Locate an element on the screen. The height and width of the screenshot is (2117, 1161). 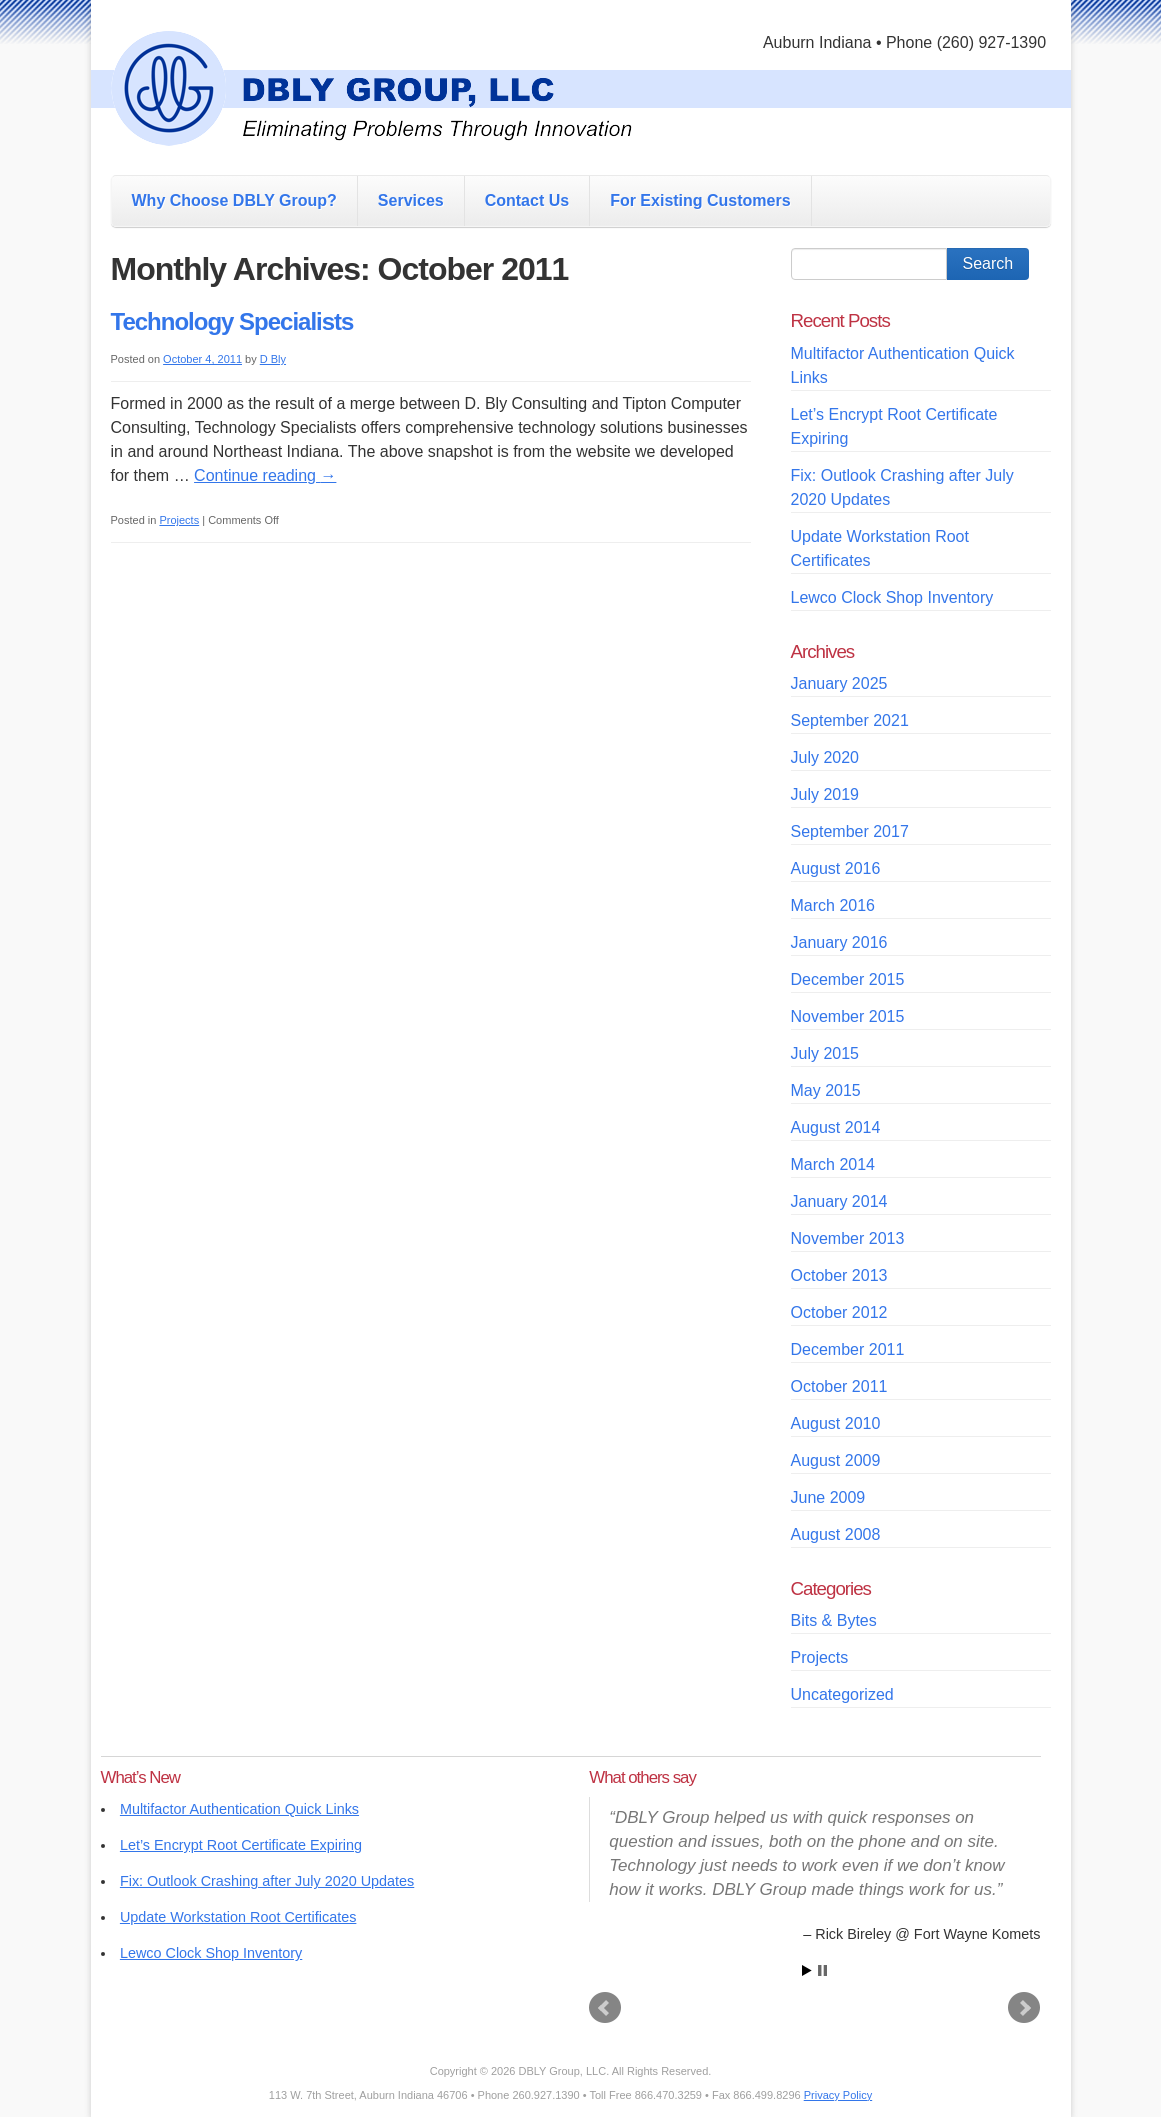
June 2009 is located at coordinates (828, 1497).